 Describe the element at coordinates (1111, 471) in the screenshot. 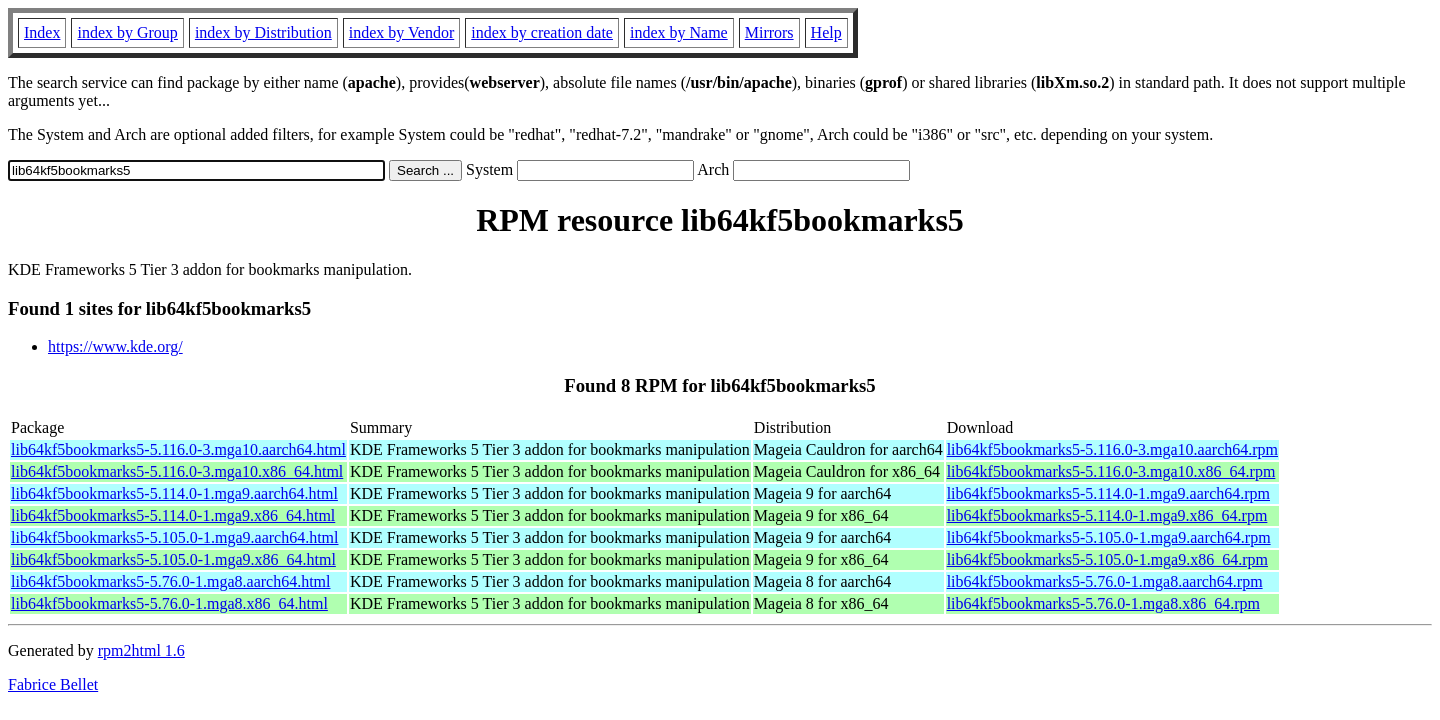

I see `lib64kf5bookmarks5-5.116.0-3.mga10.x86_64.rpm` at that location.